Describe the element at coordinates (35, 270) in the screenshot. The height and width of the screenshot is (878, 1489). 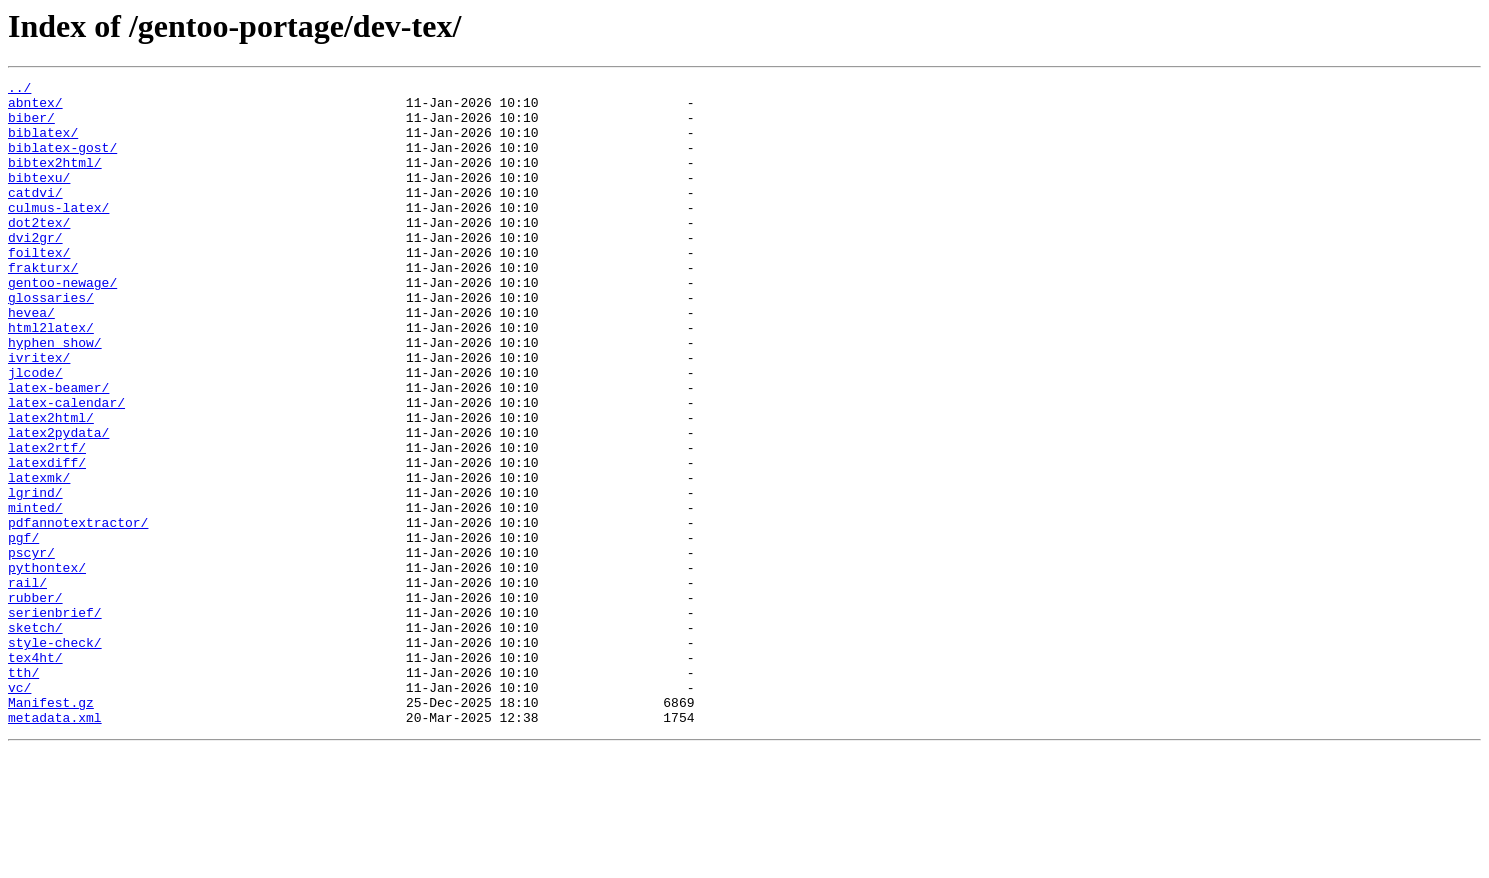
I see `dvi2gr/` at that location.